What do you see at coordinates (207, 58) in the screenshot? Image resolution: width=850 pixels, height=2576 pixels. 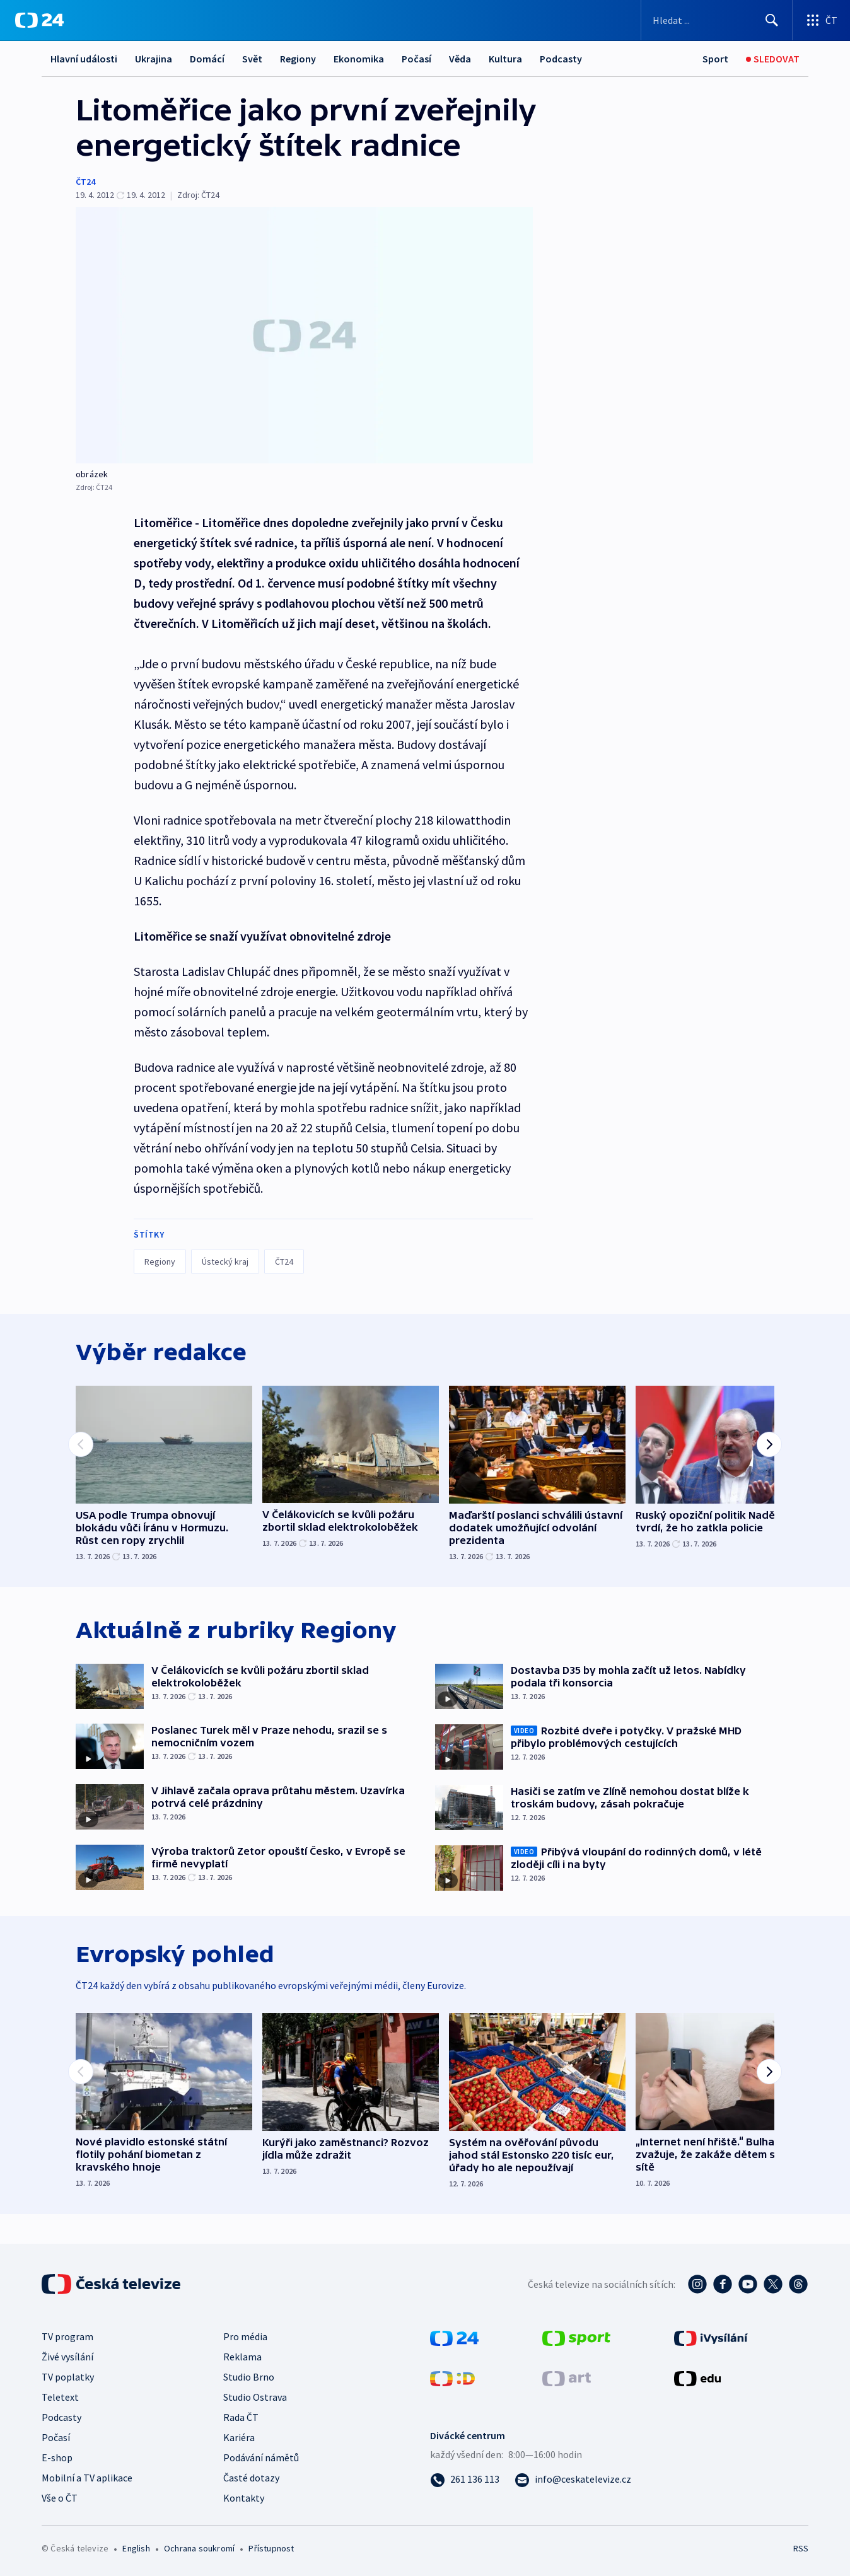 I see `Domácí` at bounding box center [207, 58].